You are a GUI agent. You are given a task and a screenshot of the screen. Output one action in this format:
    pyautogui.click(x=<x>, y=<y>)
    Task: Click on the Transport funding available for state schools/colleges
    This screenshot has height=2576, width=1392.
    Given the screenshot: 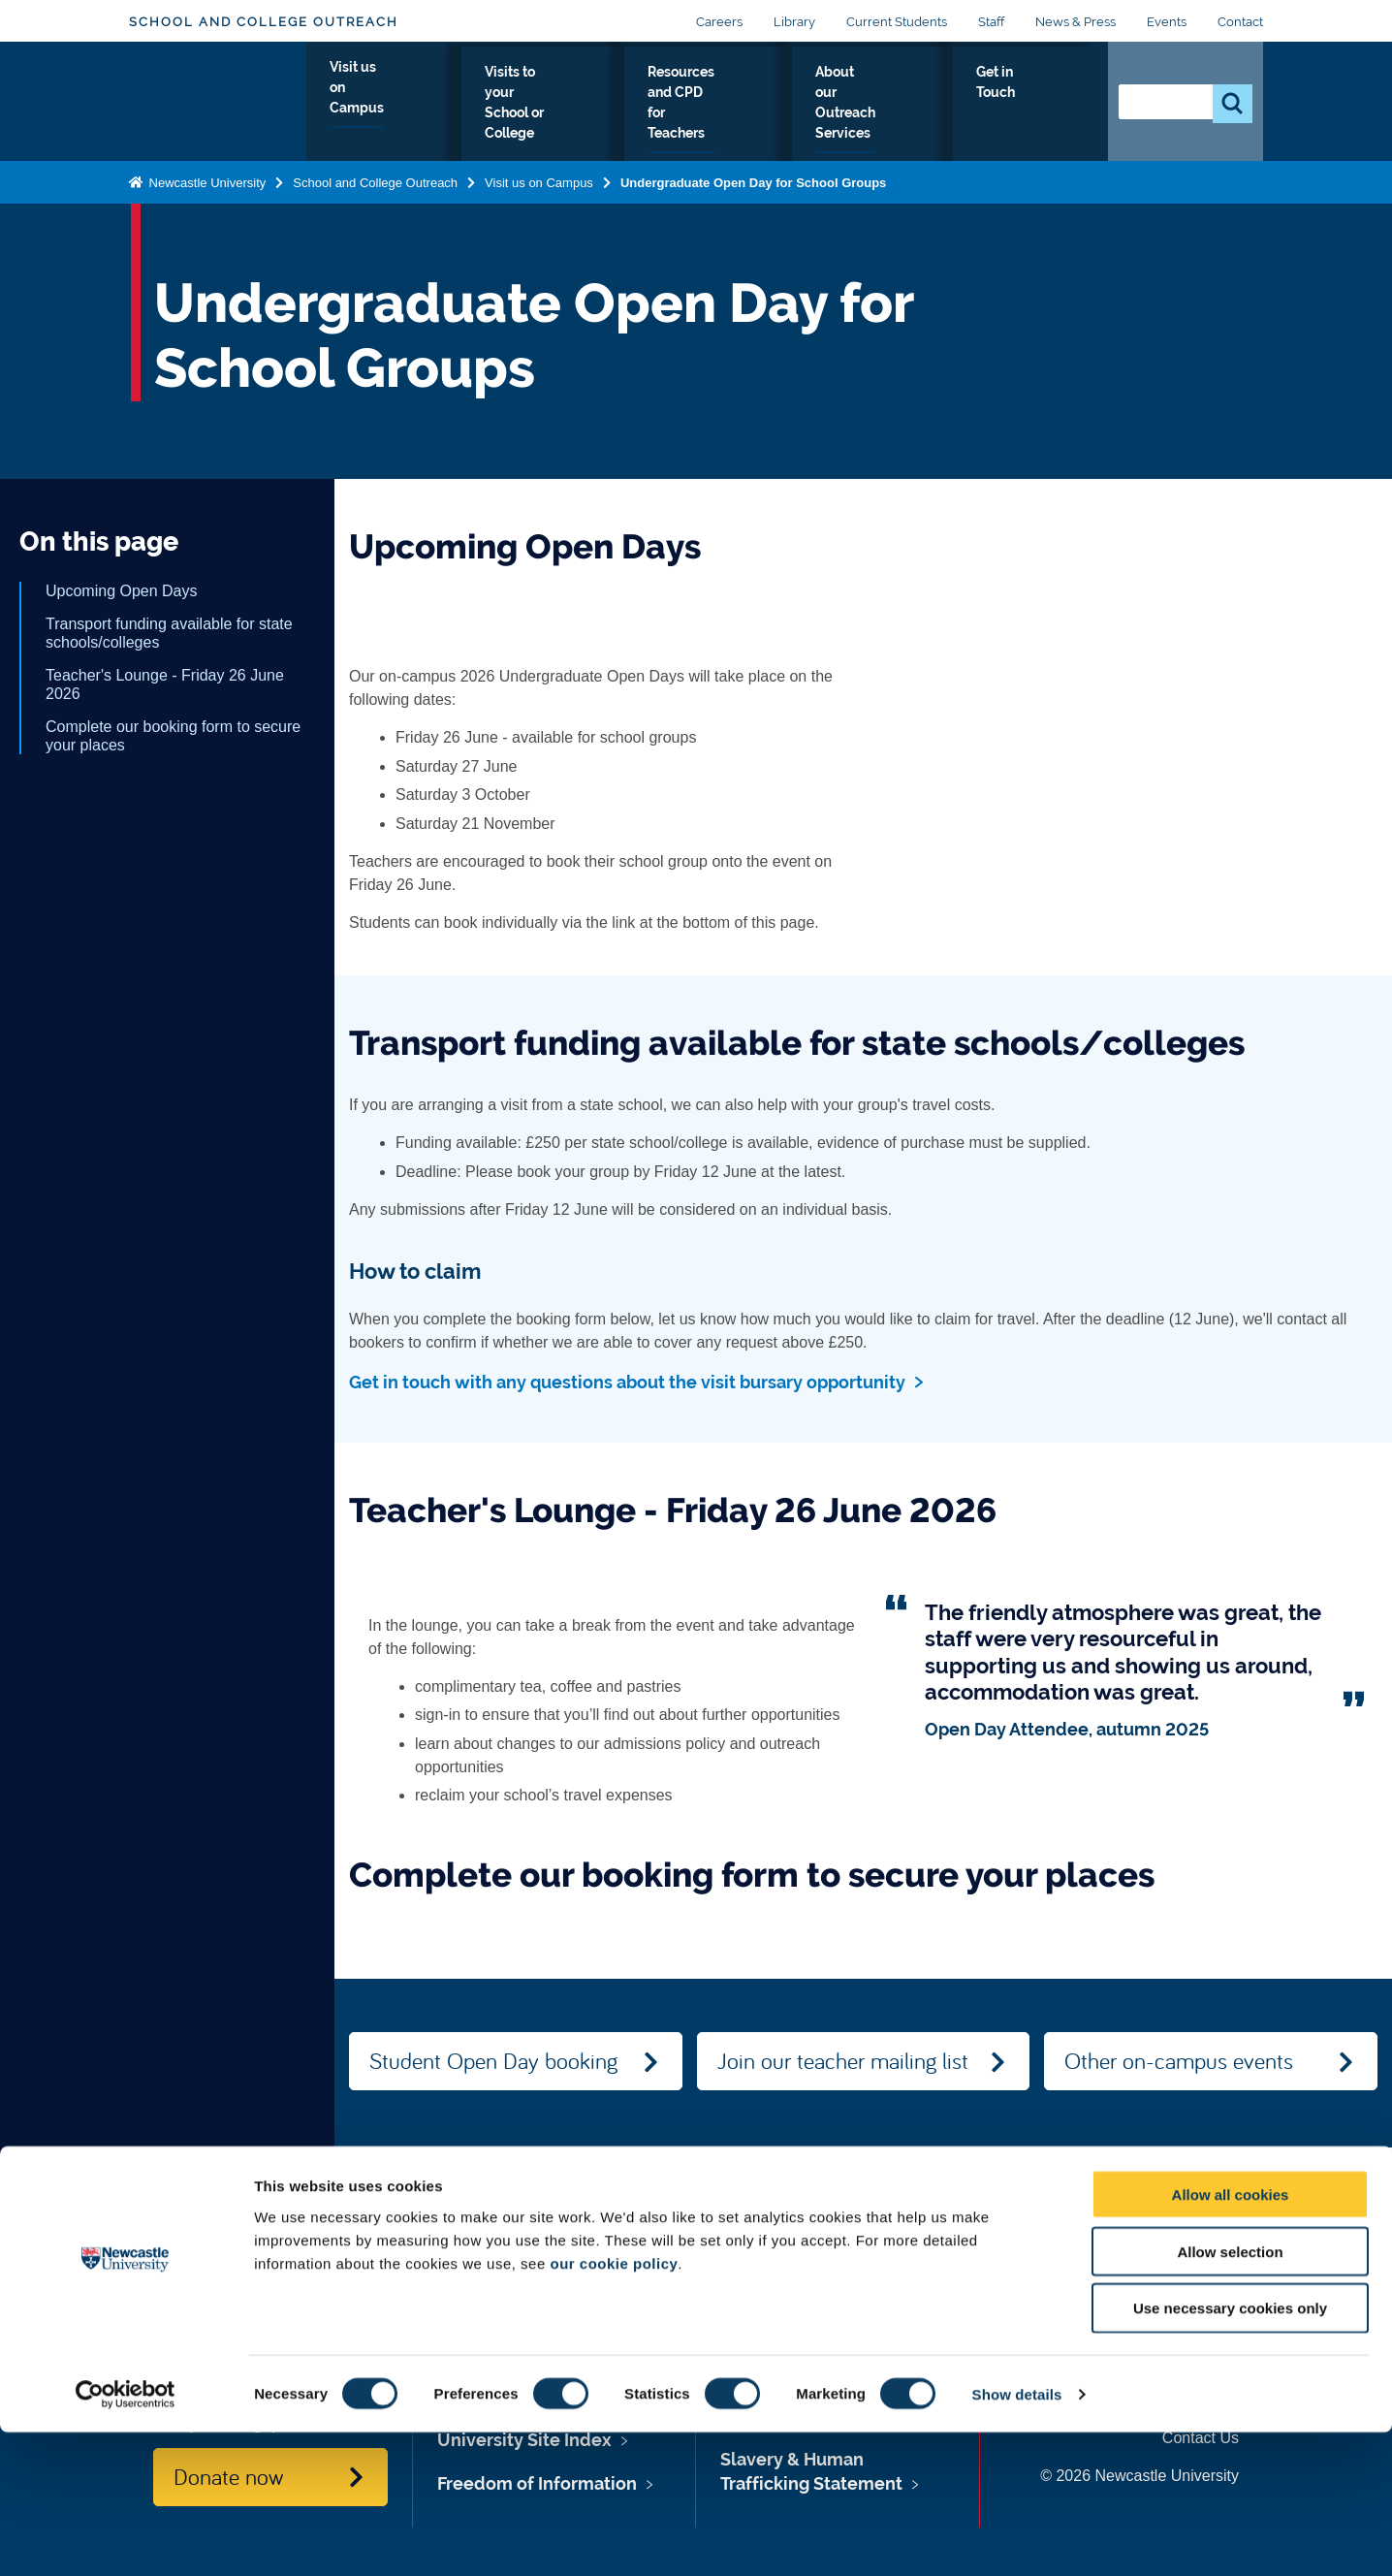 What is the action you would take?
    pyautogui.click(x=169, y=633)
    